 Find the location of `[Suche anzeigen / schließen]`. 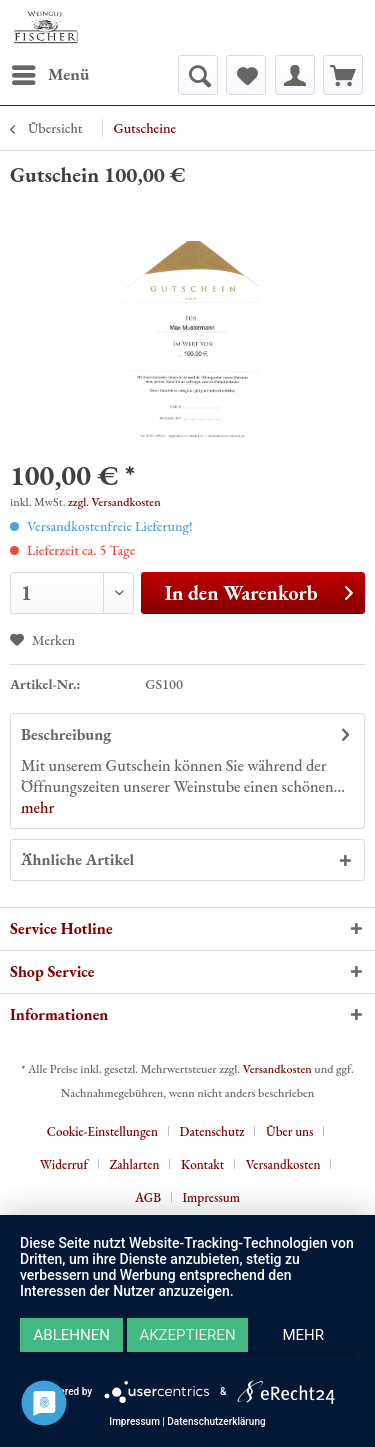

[Suche anzeigen / schließen] is located at coordinates (198, 75).